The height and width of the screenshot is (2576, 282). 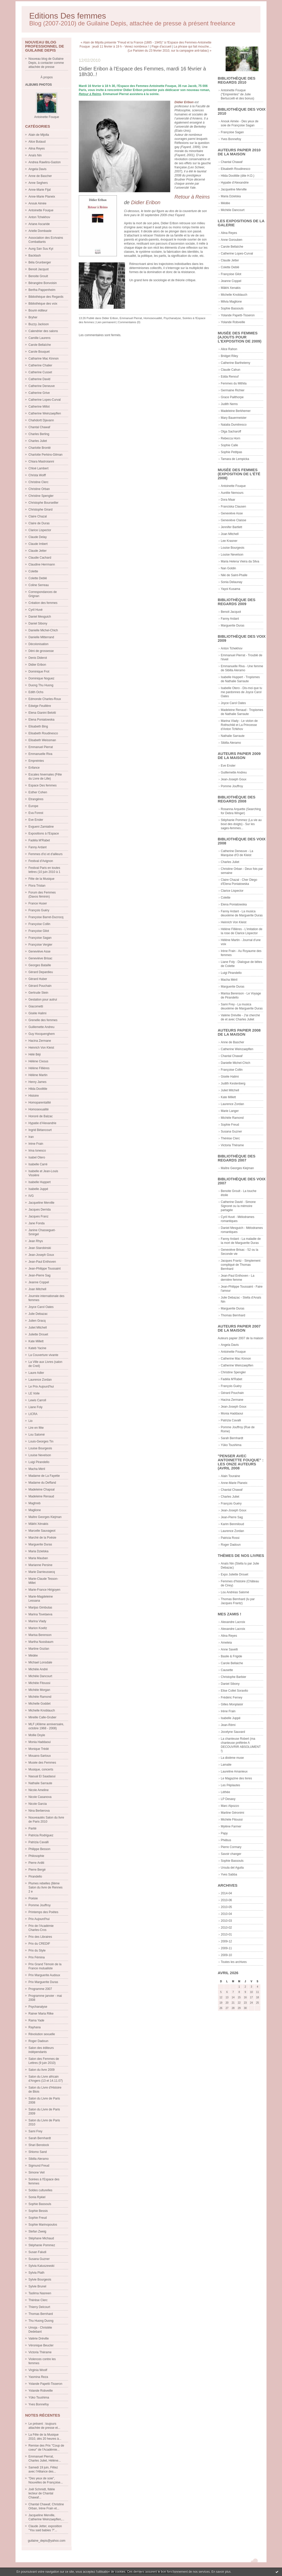 I want to click on Les Péplautes, so click(x=230, y=1785).